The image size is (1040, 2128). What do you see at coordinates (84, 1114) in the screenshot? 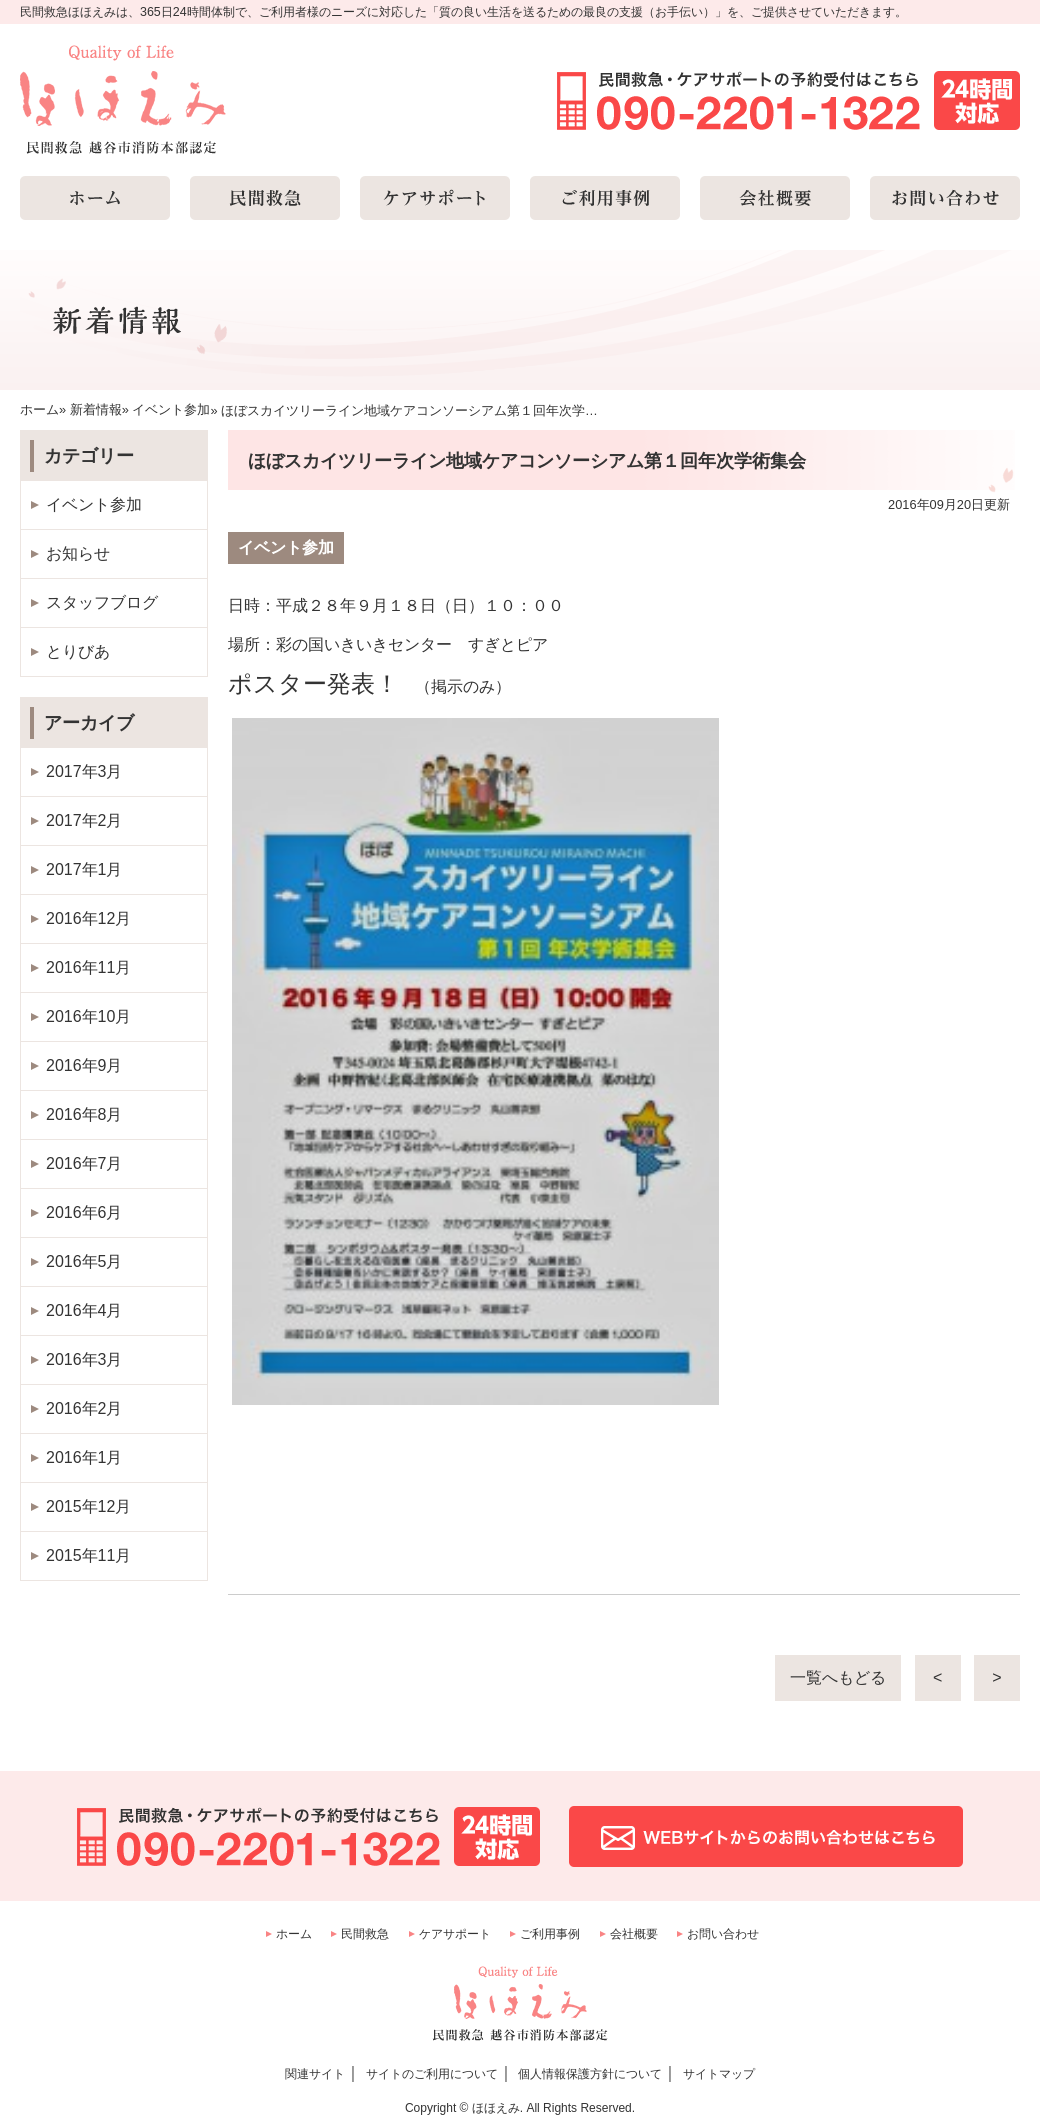
I see `2016年8月` at bounding box center [84, 1114].